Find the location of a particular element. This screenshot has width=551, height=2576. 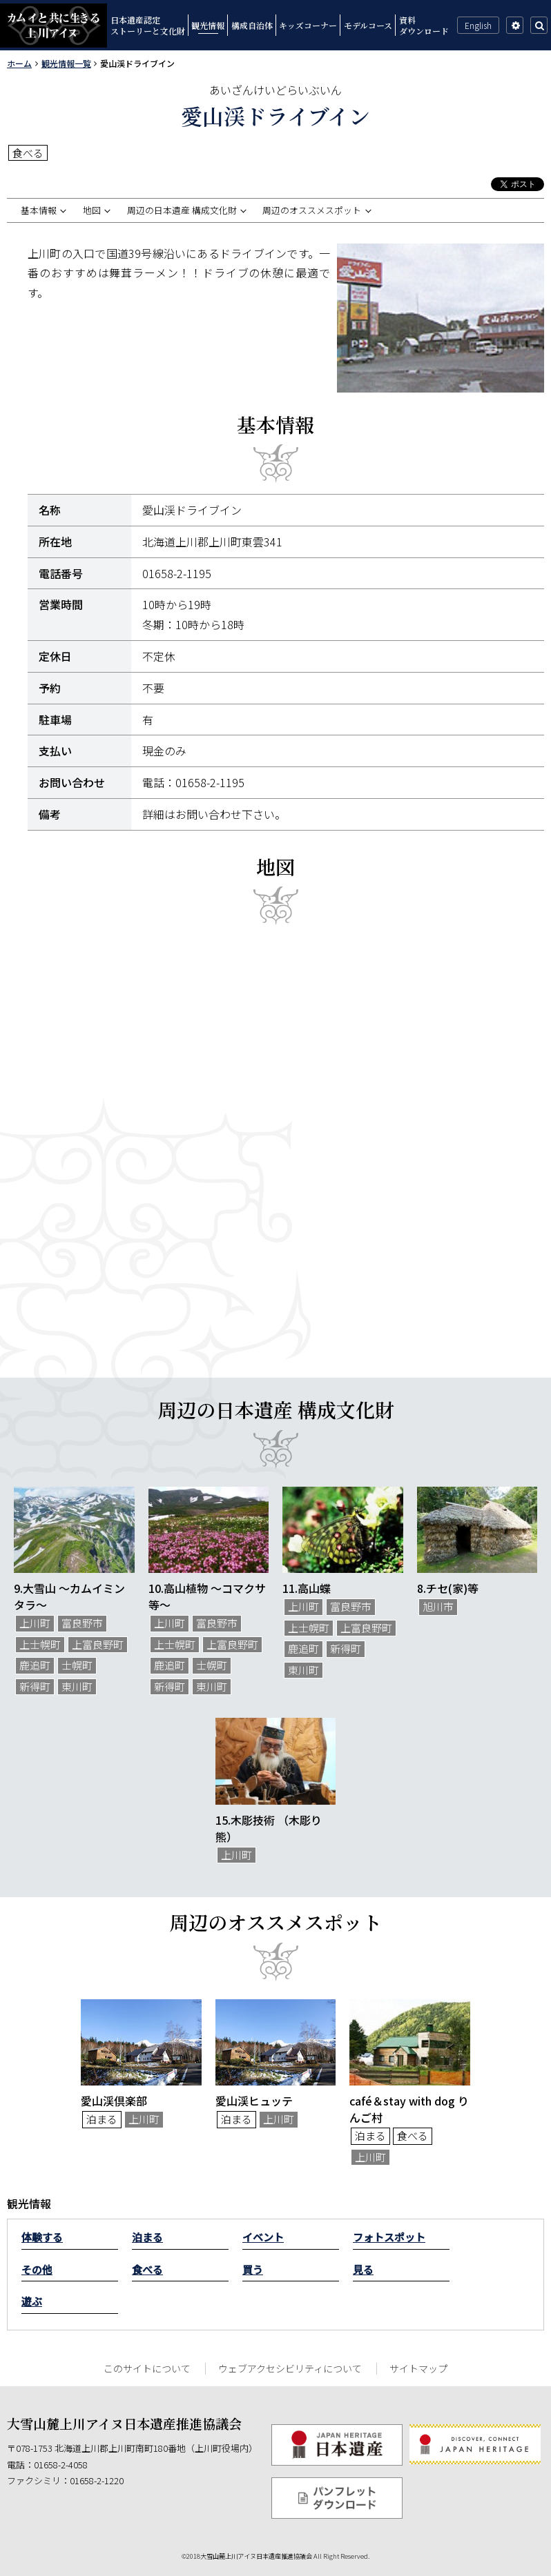

フォトスポット is located at coordinates (389, 2237).